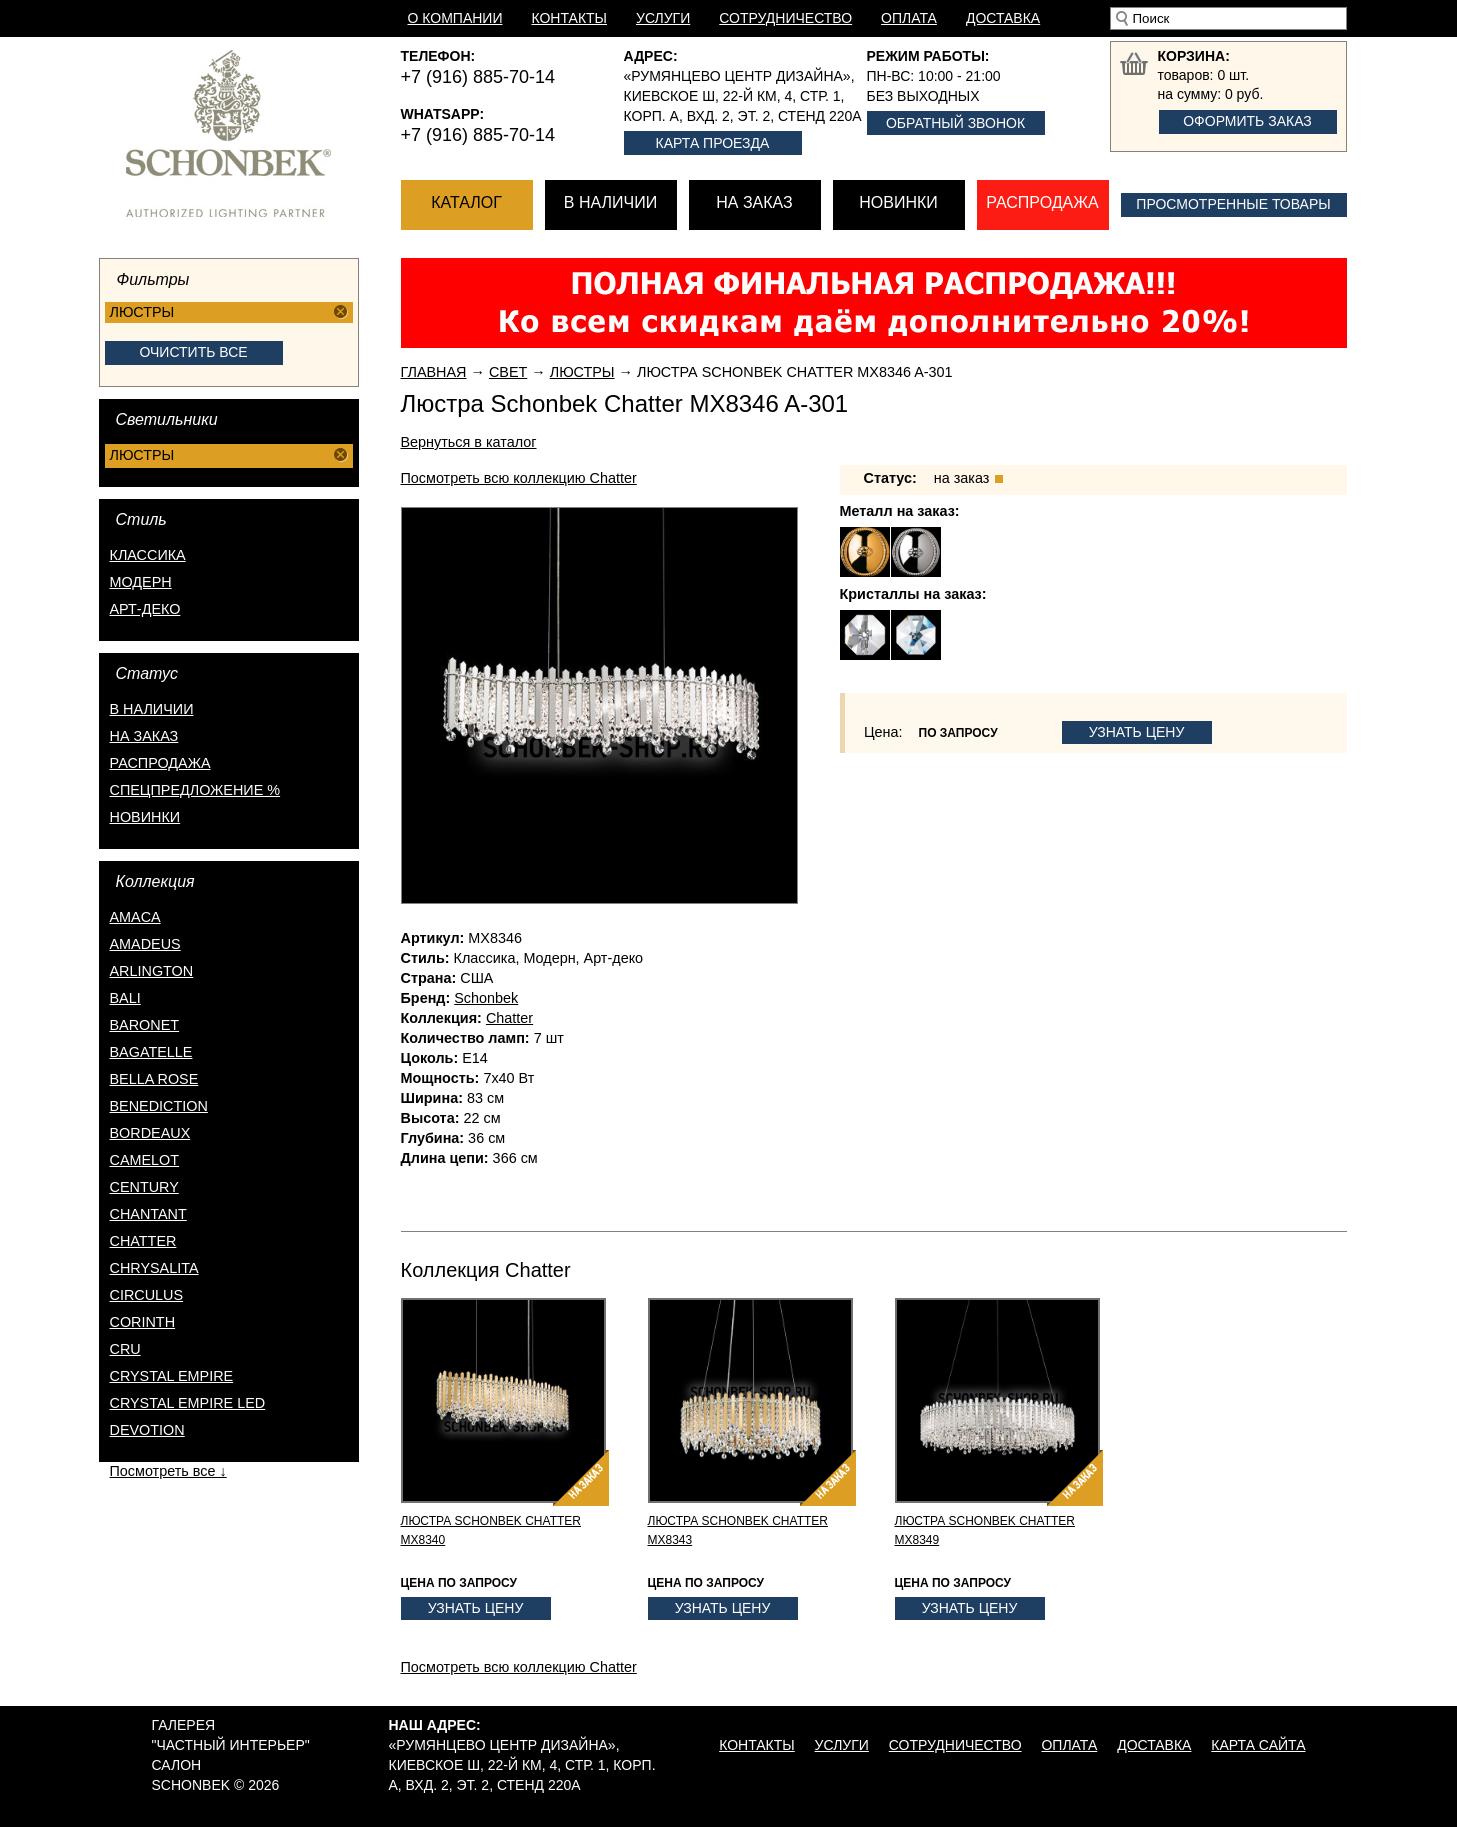 This screenshot has width=1457, height=1827. Describe the element at coordinates (466, 202) in the screenshot. I see `Каталог` at that location.